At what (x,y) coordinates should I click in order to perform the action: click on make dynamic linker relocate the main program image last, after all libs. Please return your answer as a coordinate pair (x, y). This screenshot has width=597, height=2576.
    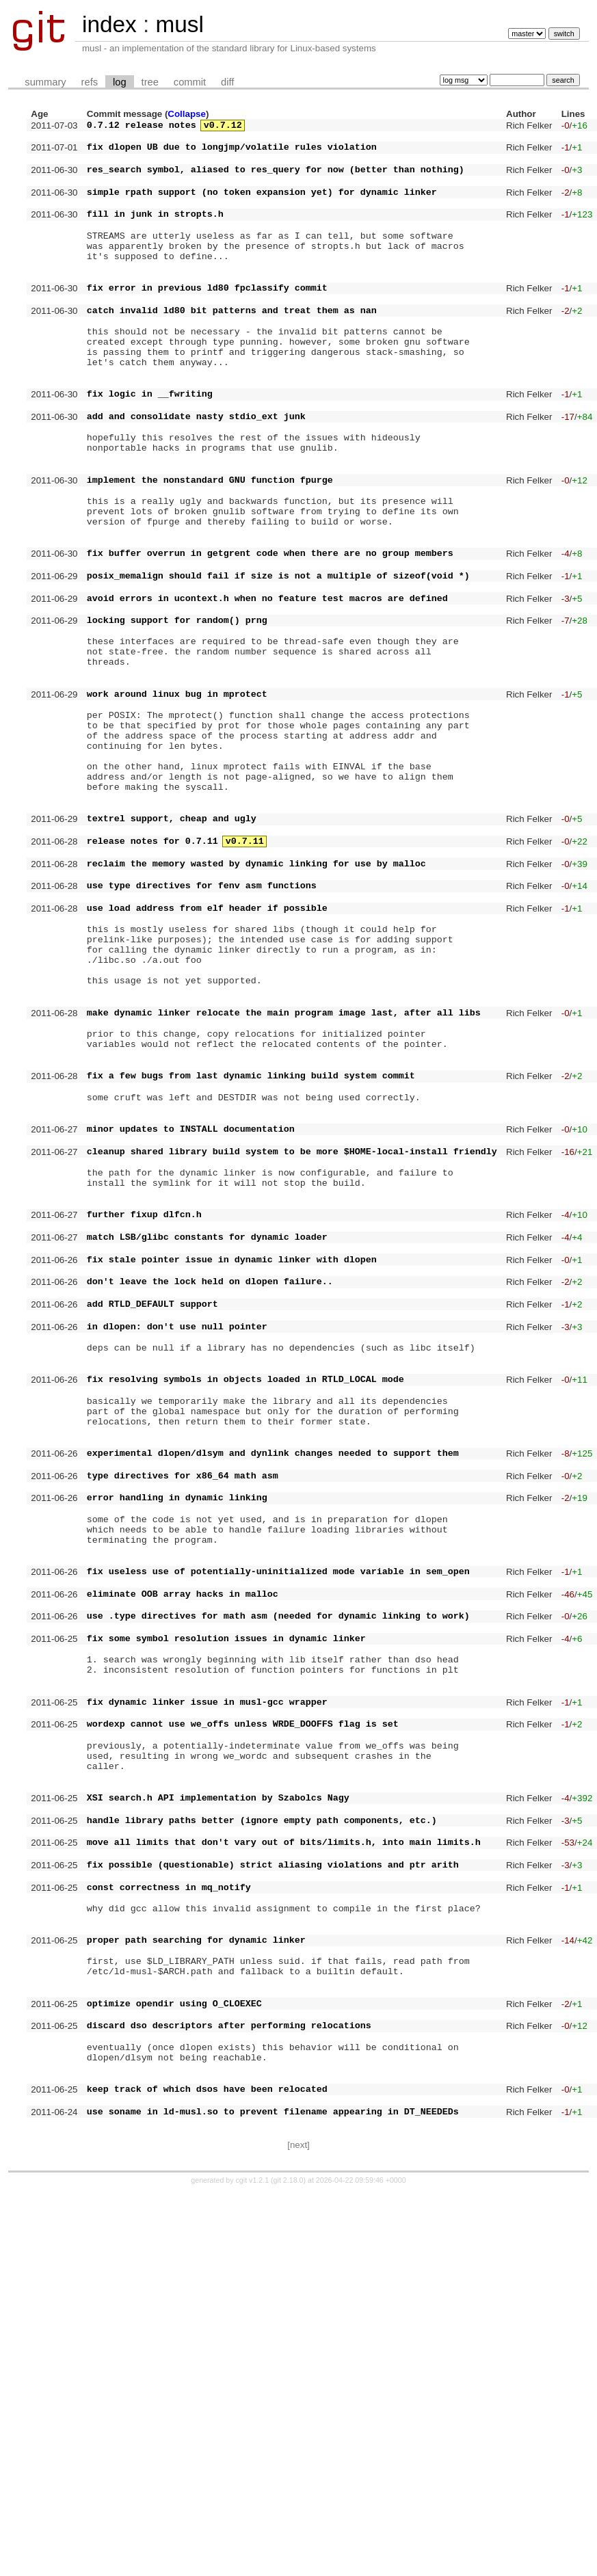
    Looking at the image, I should click on (284, 1184).